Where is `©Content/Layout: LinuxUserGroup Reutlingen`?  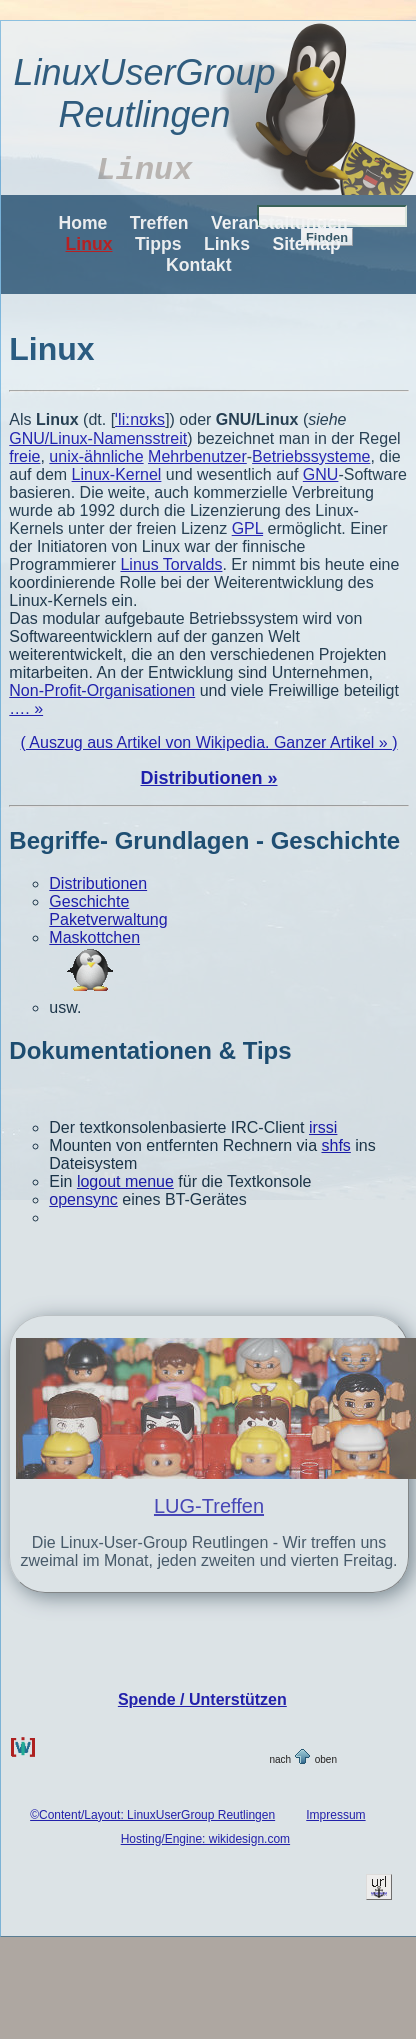 ©Content/Layout: LinuxUserGroup Reutlingen is located at coordinates (152, 1815).